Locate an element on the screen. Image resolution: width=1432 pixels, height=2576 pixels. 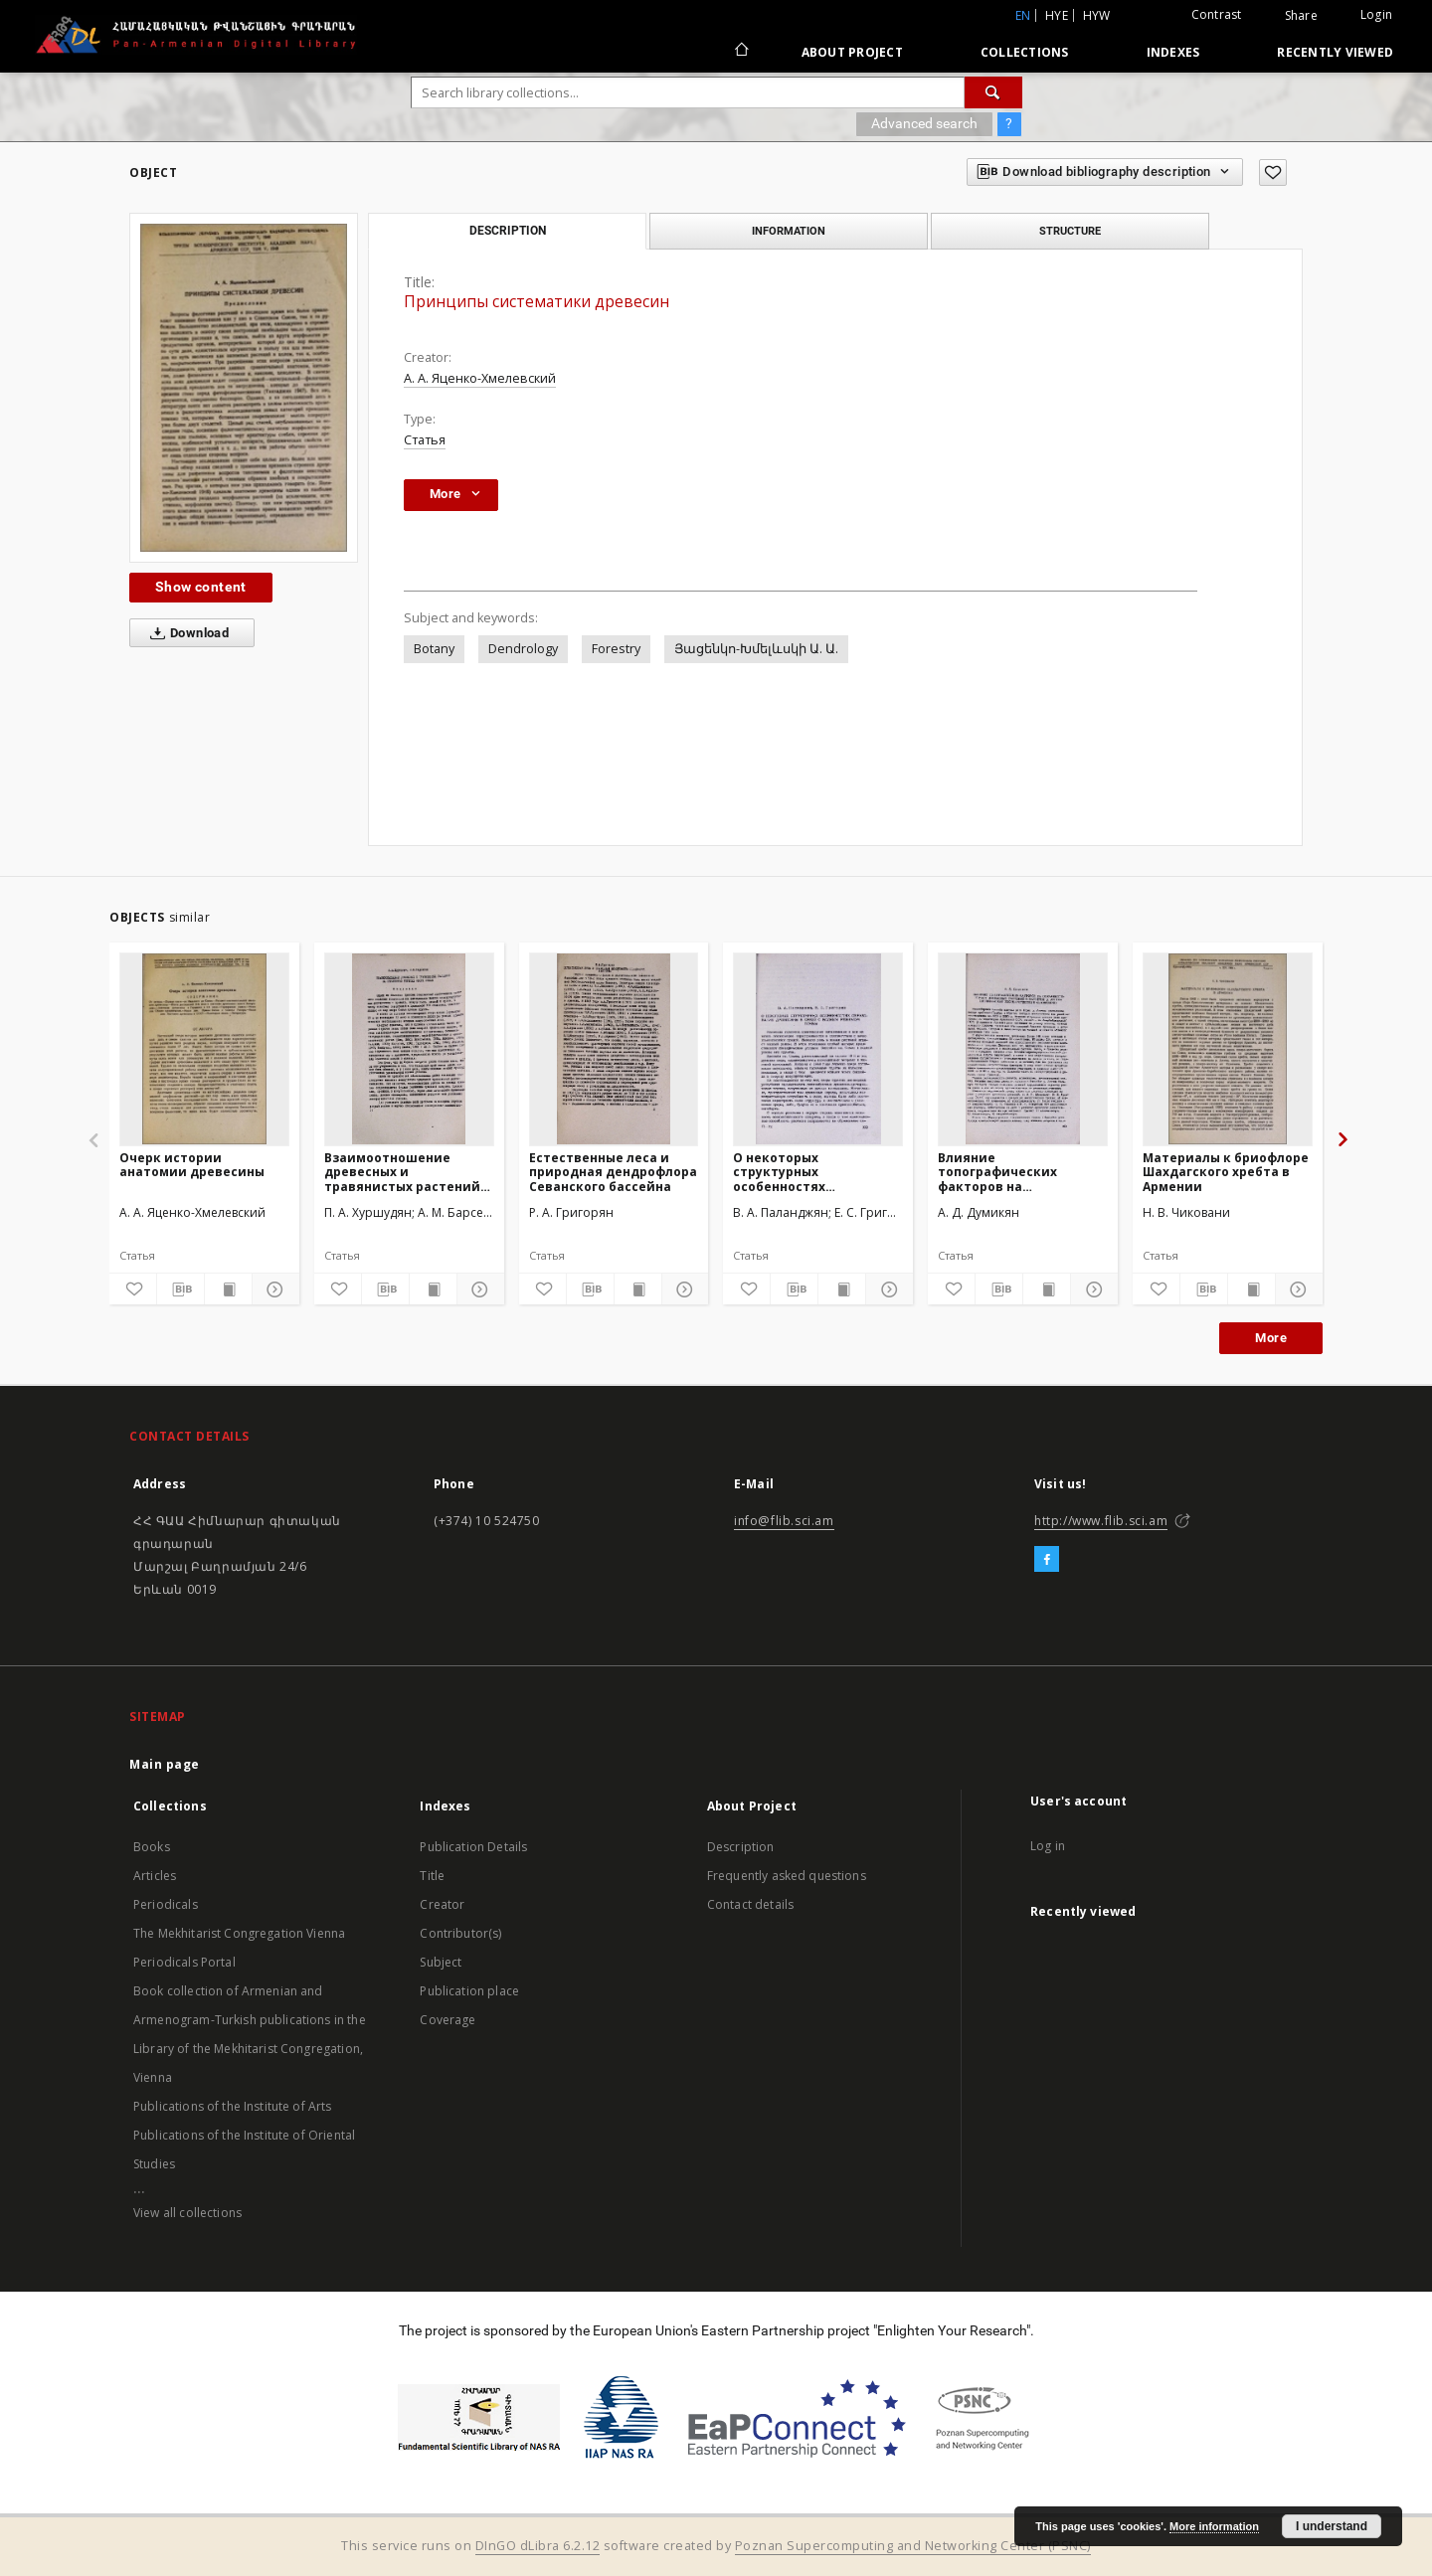
View all collections is located at coordinates (187, 2212).